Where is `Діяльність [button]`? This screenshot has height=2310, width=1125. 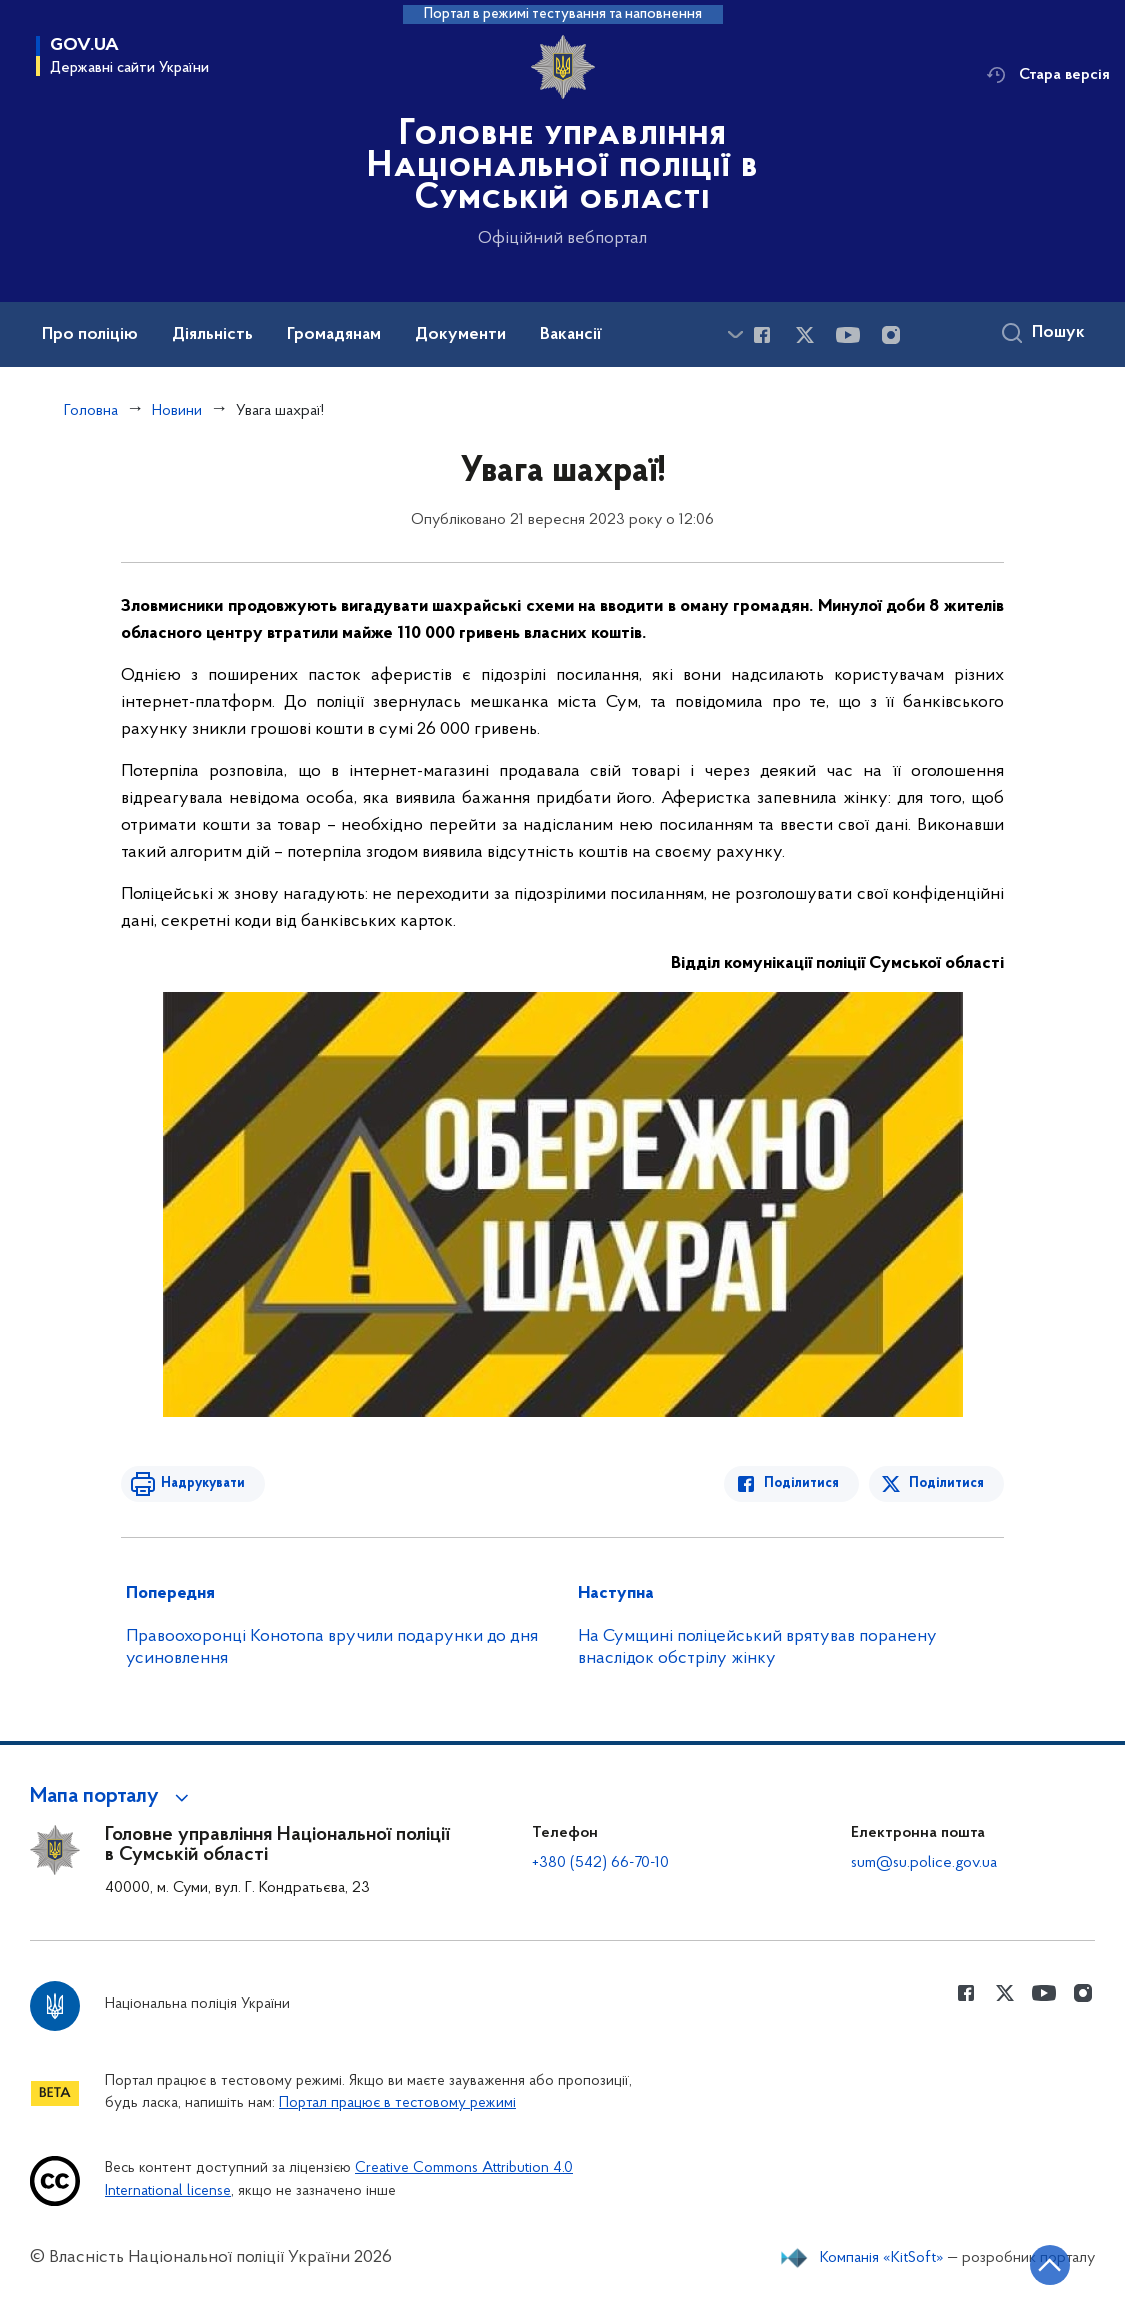 Діяльність [button] is located at coordinates (212, 335).